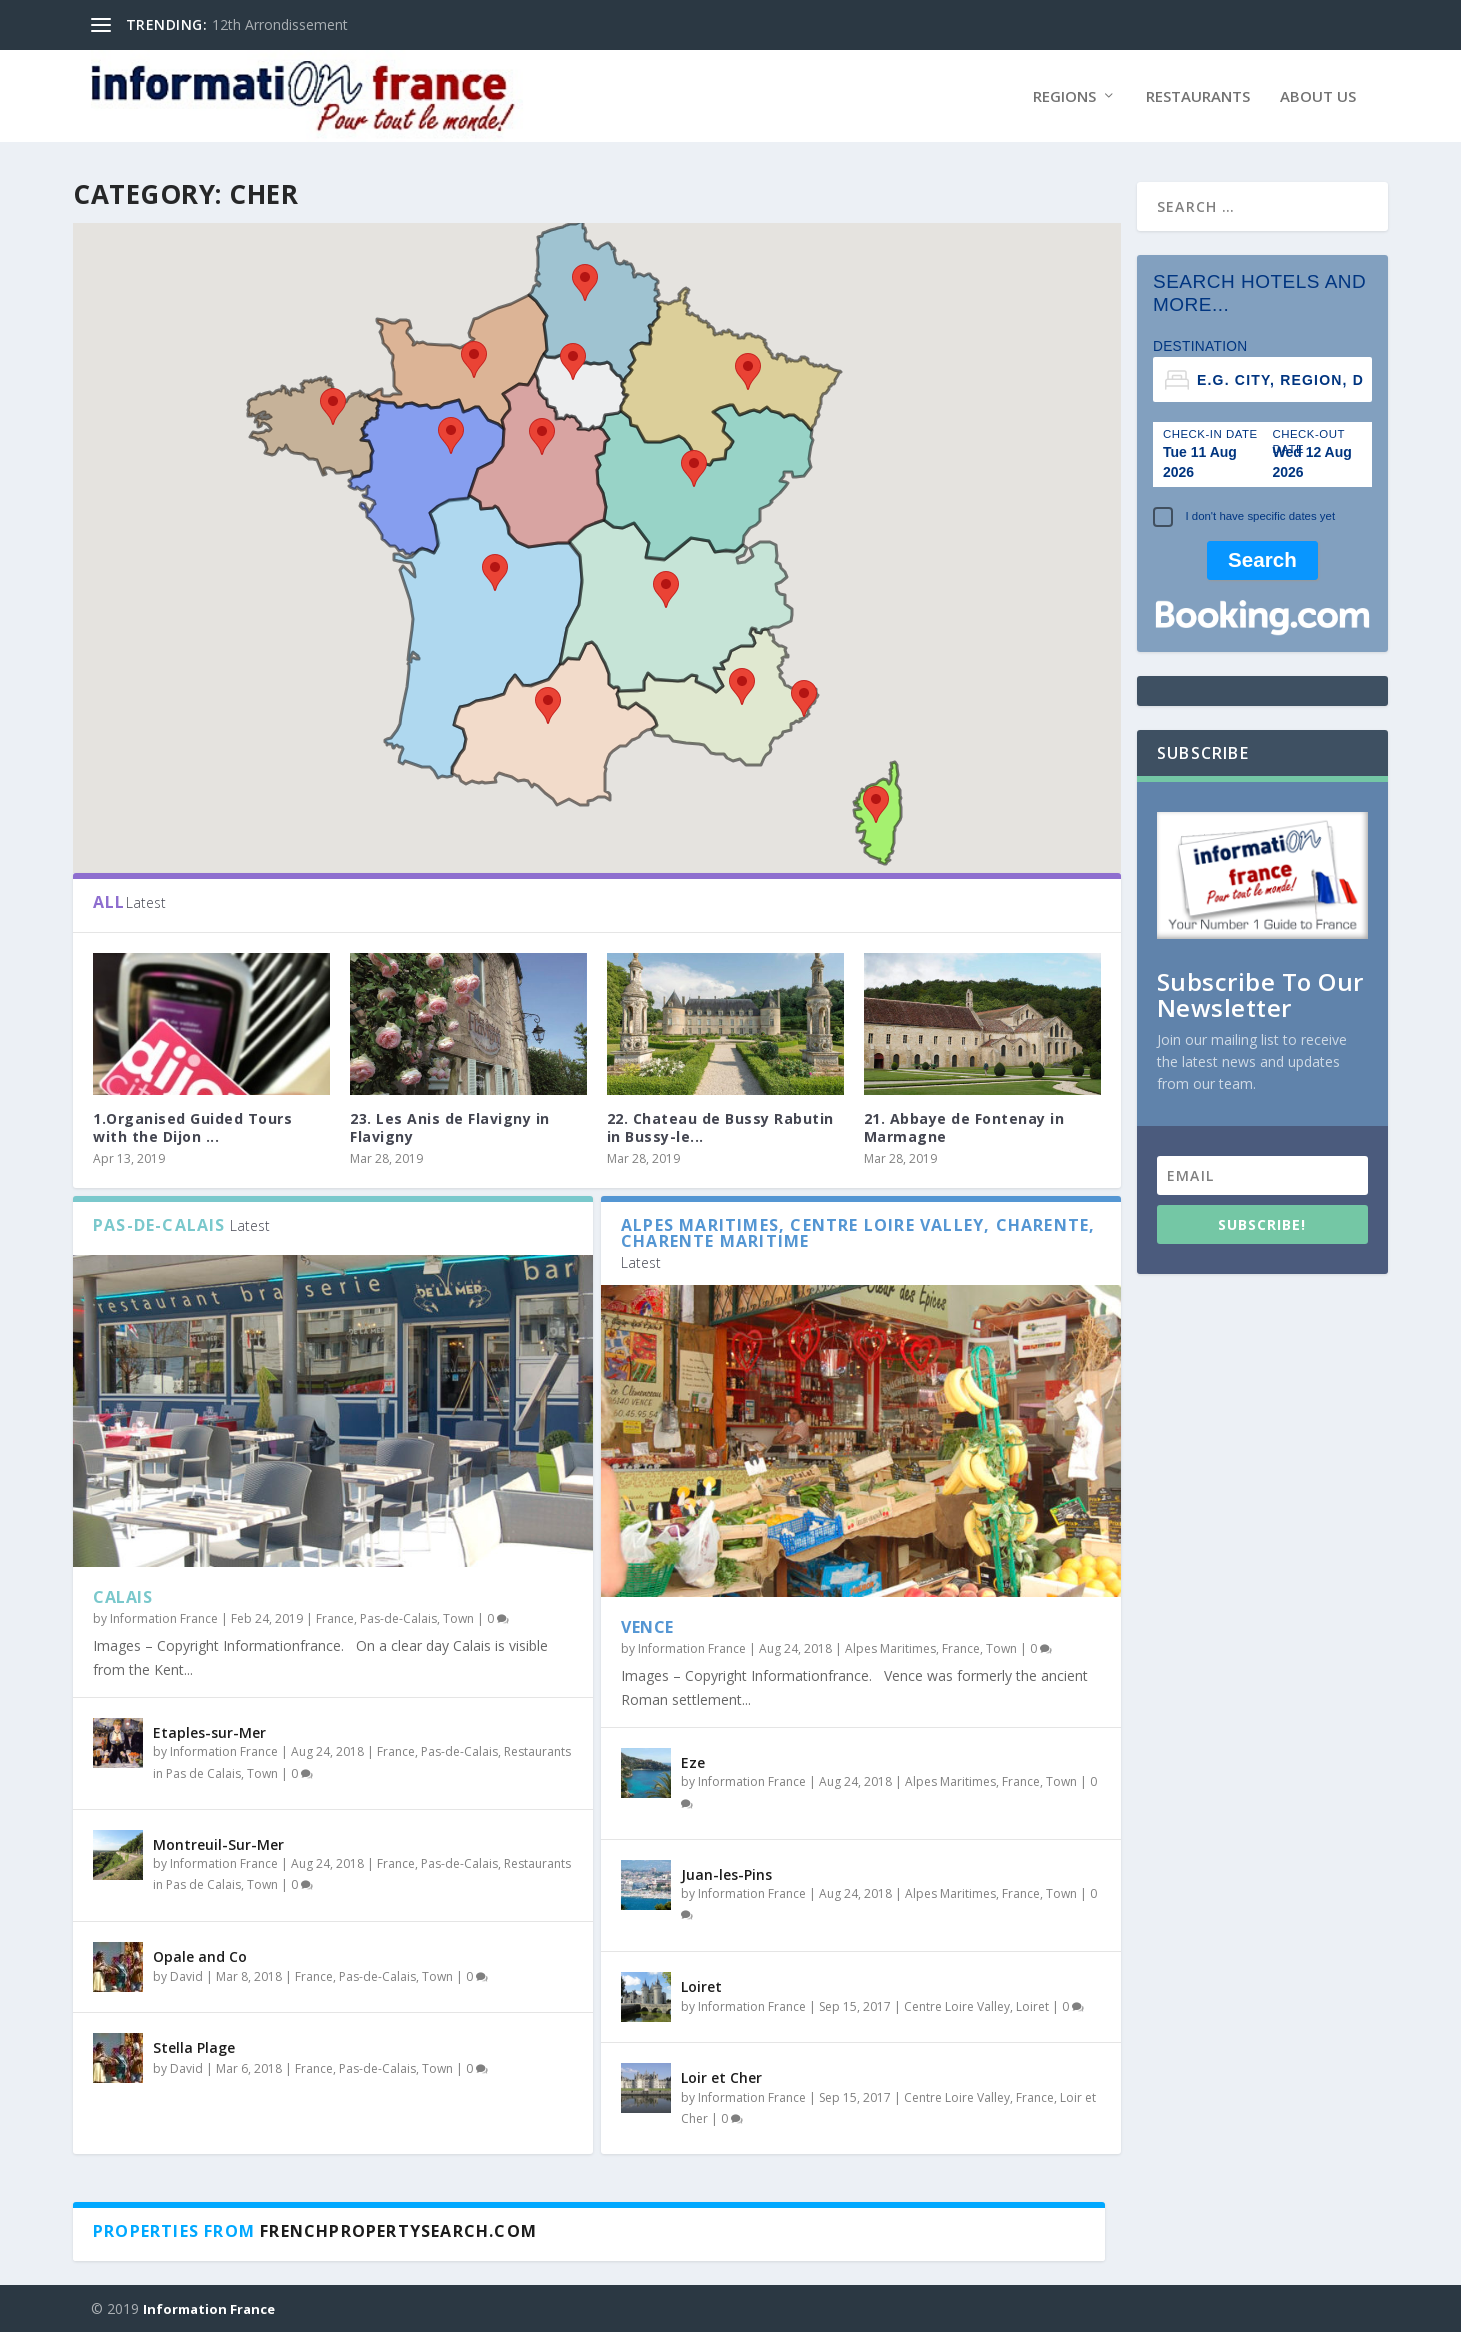  Describe the element at coordinates (957, 2006) in the screenshot. I see `Centre Loire Valley` at that location.